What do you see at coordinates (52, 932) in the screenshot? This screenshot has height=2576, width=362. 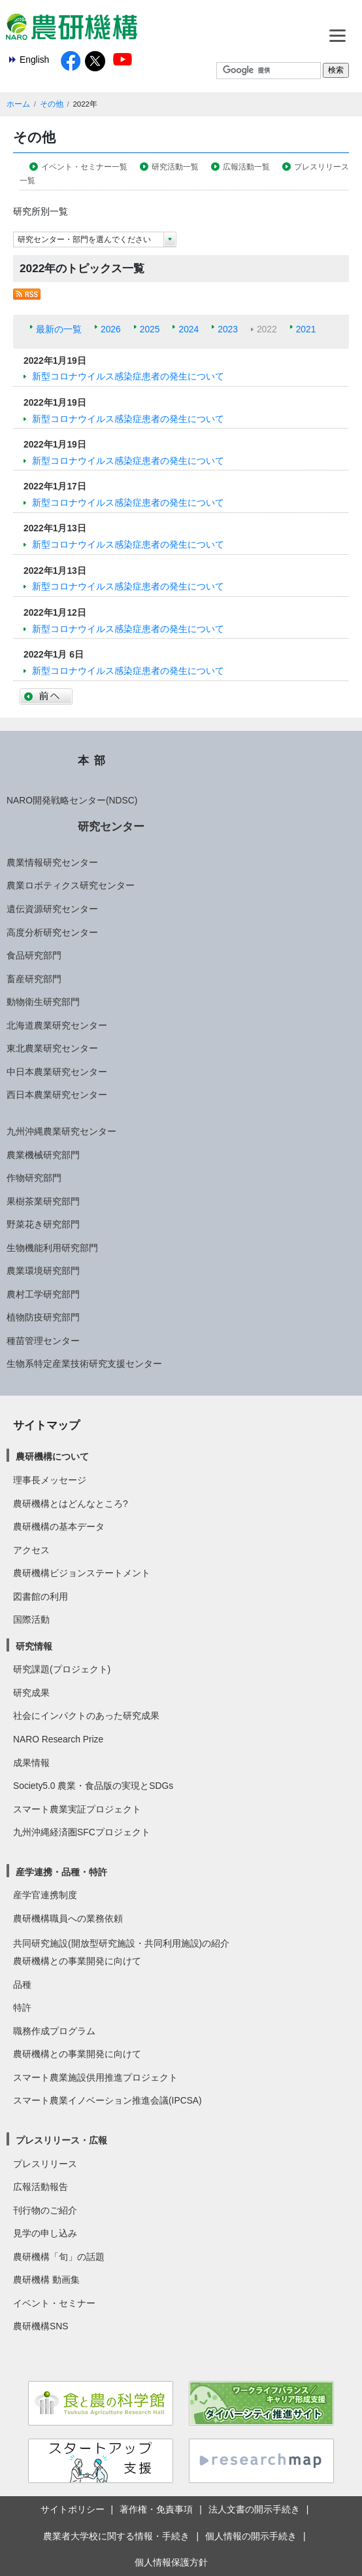 I see `高度分析研究センター` at bounding box center [52, 932].